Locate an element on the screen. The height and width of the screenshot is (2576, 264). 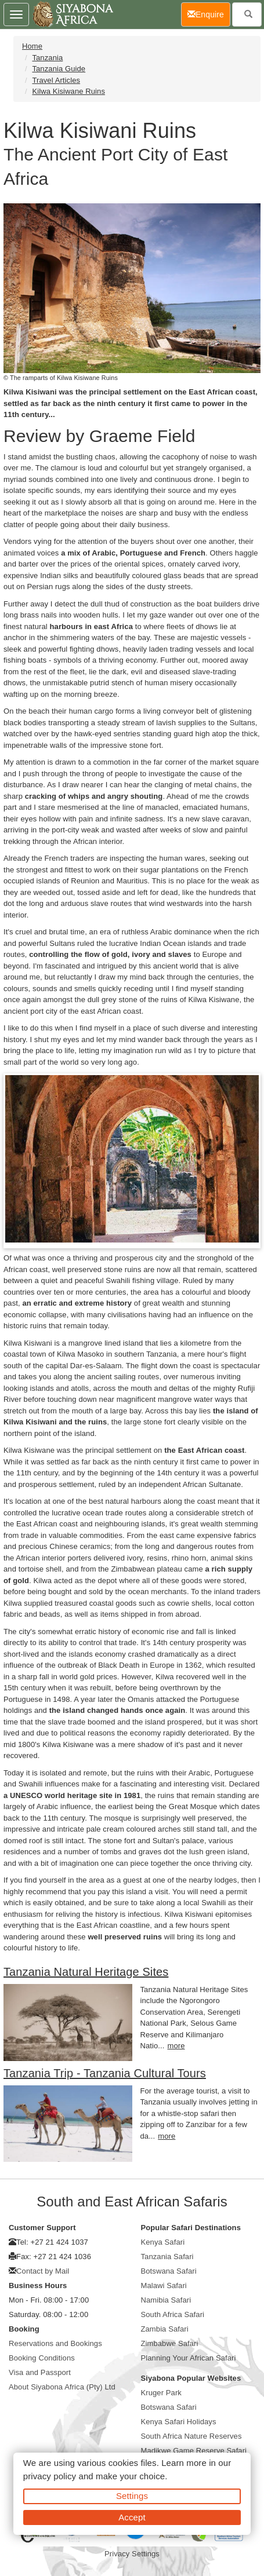
Tanzania Natural Heritage Sites is located at coordinates (85, 1971).